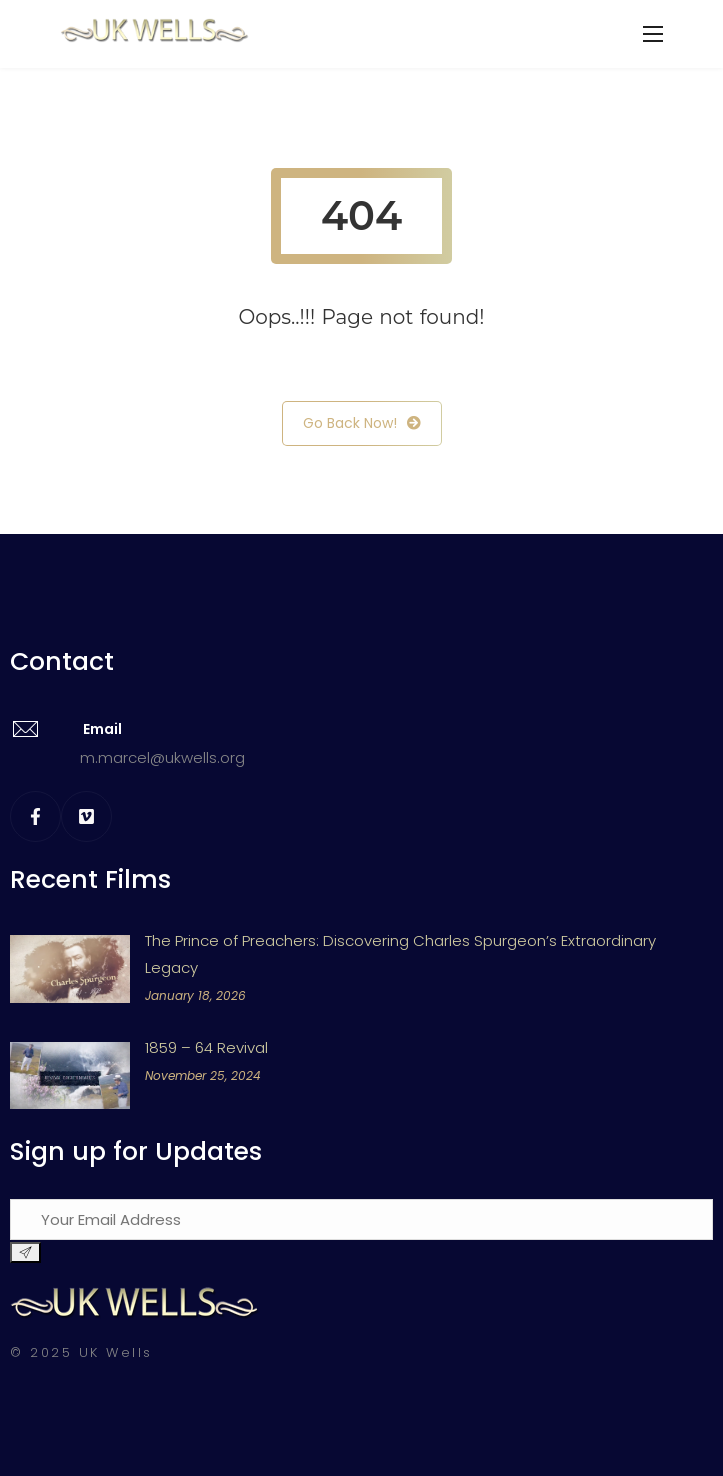 The image size is (723, 1476). What do you see at coordinates (362, 423) in the screenshot?
I see `Go Back Now!` at bounding box center [362, 423].